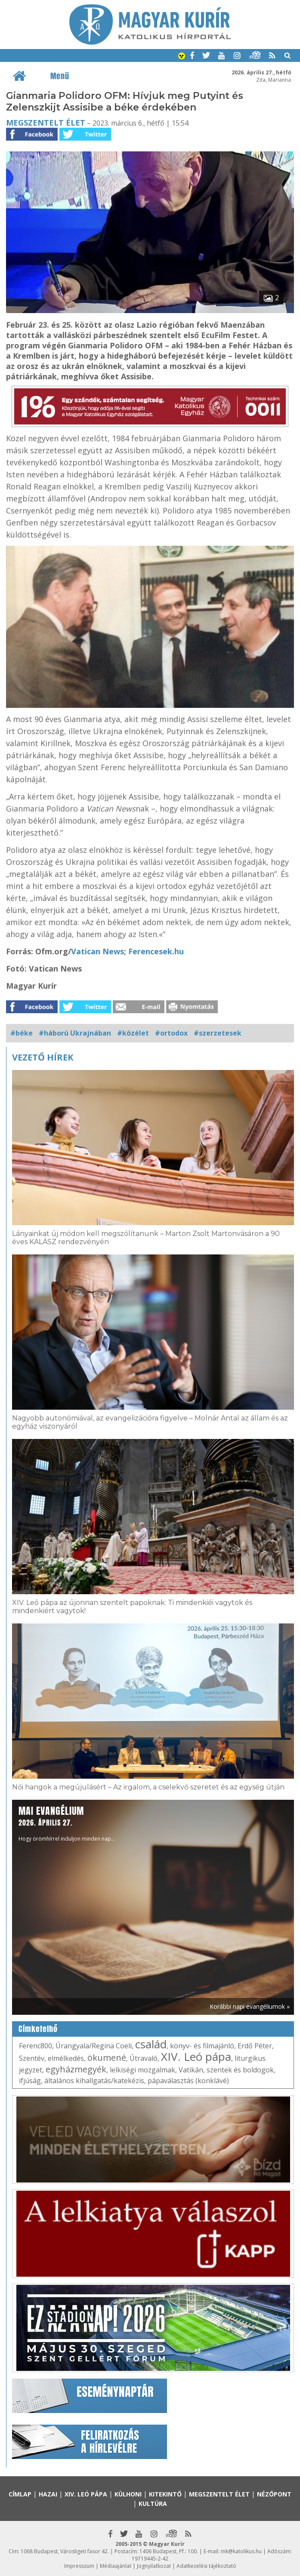 Image resolution: width=300 pixels, height=2576 pixels. What do you see at coordinates (97, 951) in the screenshot?
I see `Vatican News` at bounding box center [97, 951].